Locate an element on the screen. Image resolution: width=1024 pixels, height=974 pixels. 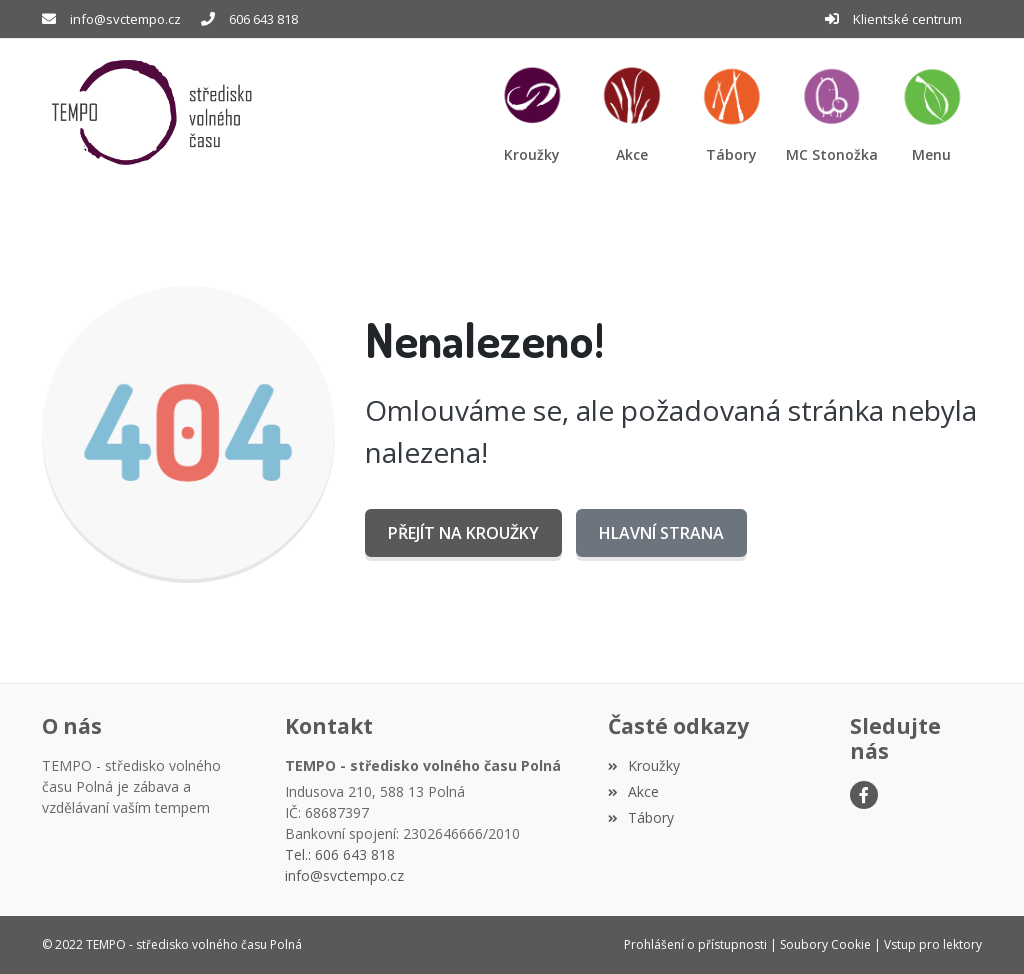
Vstup pro lektory is located at coordinates (933, 944).